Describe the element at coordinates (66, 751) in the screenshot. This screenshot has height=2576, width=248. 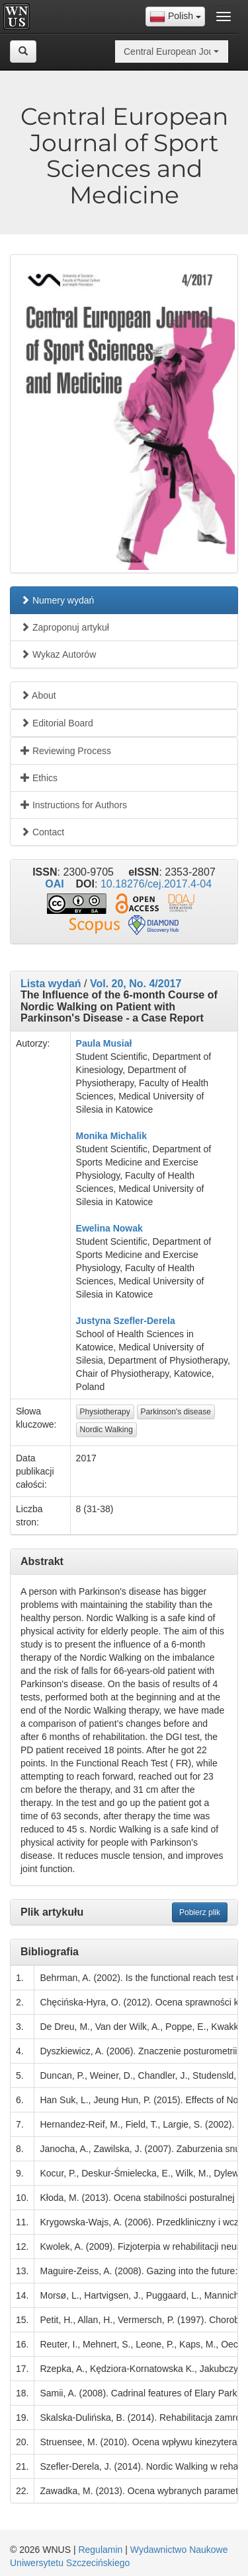
I see `Reviewing Process` at that location.